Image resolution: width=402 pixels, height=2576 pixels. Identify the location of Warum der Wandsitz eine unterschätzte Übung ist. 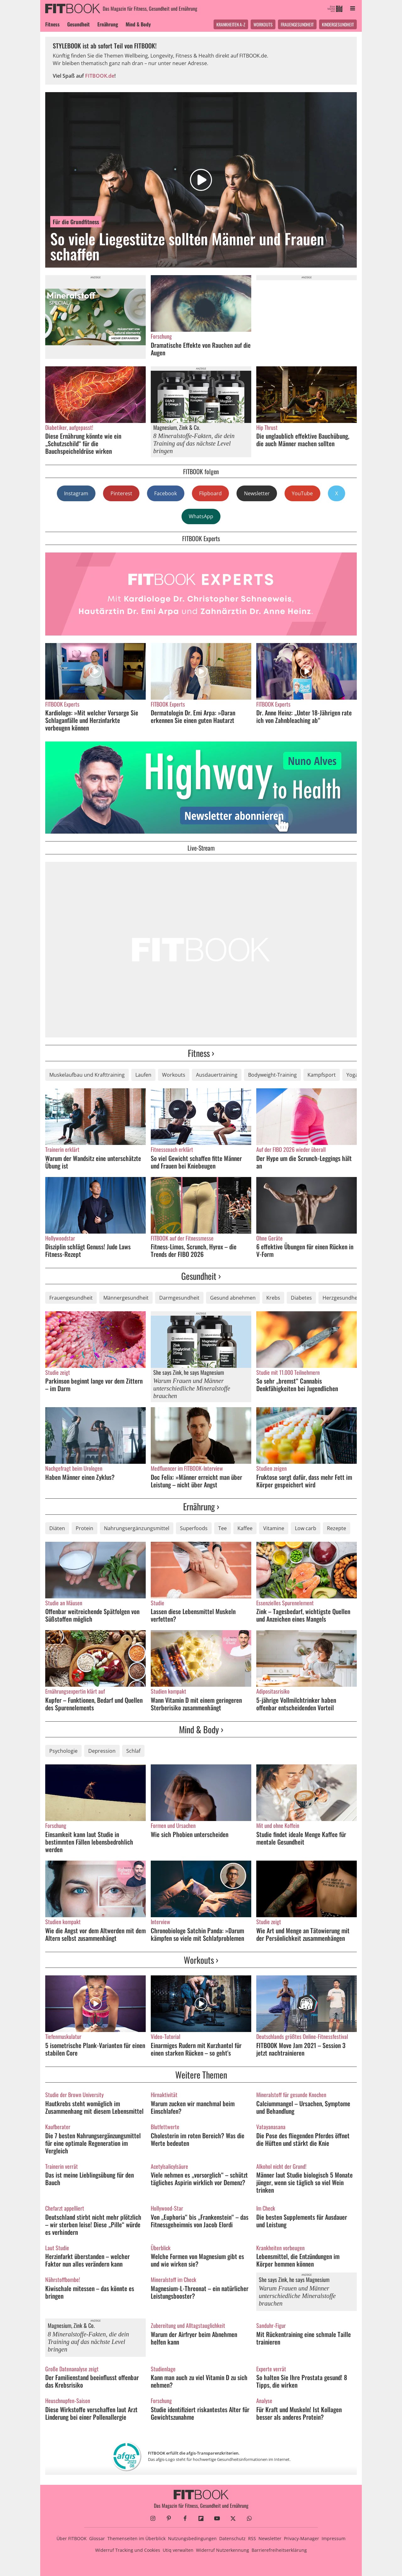
(93, 1161).